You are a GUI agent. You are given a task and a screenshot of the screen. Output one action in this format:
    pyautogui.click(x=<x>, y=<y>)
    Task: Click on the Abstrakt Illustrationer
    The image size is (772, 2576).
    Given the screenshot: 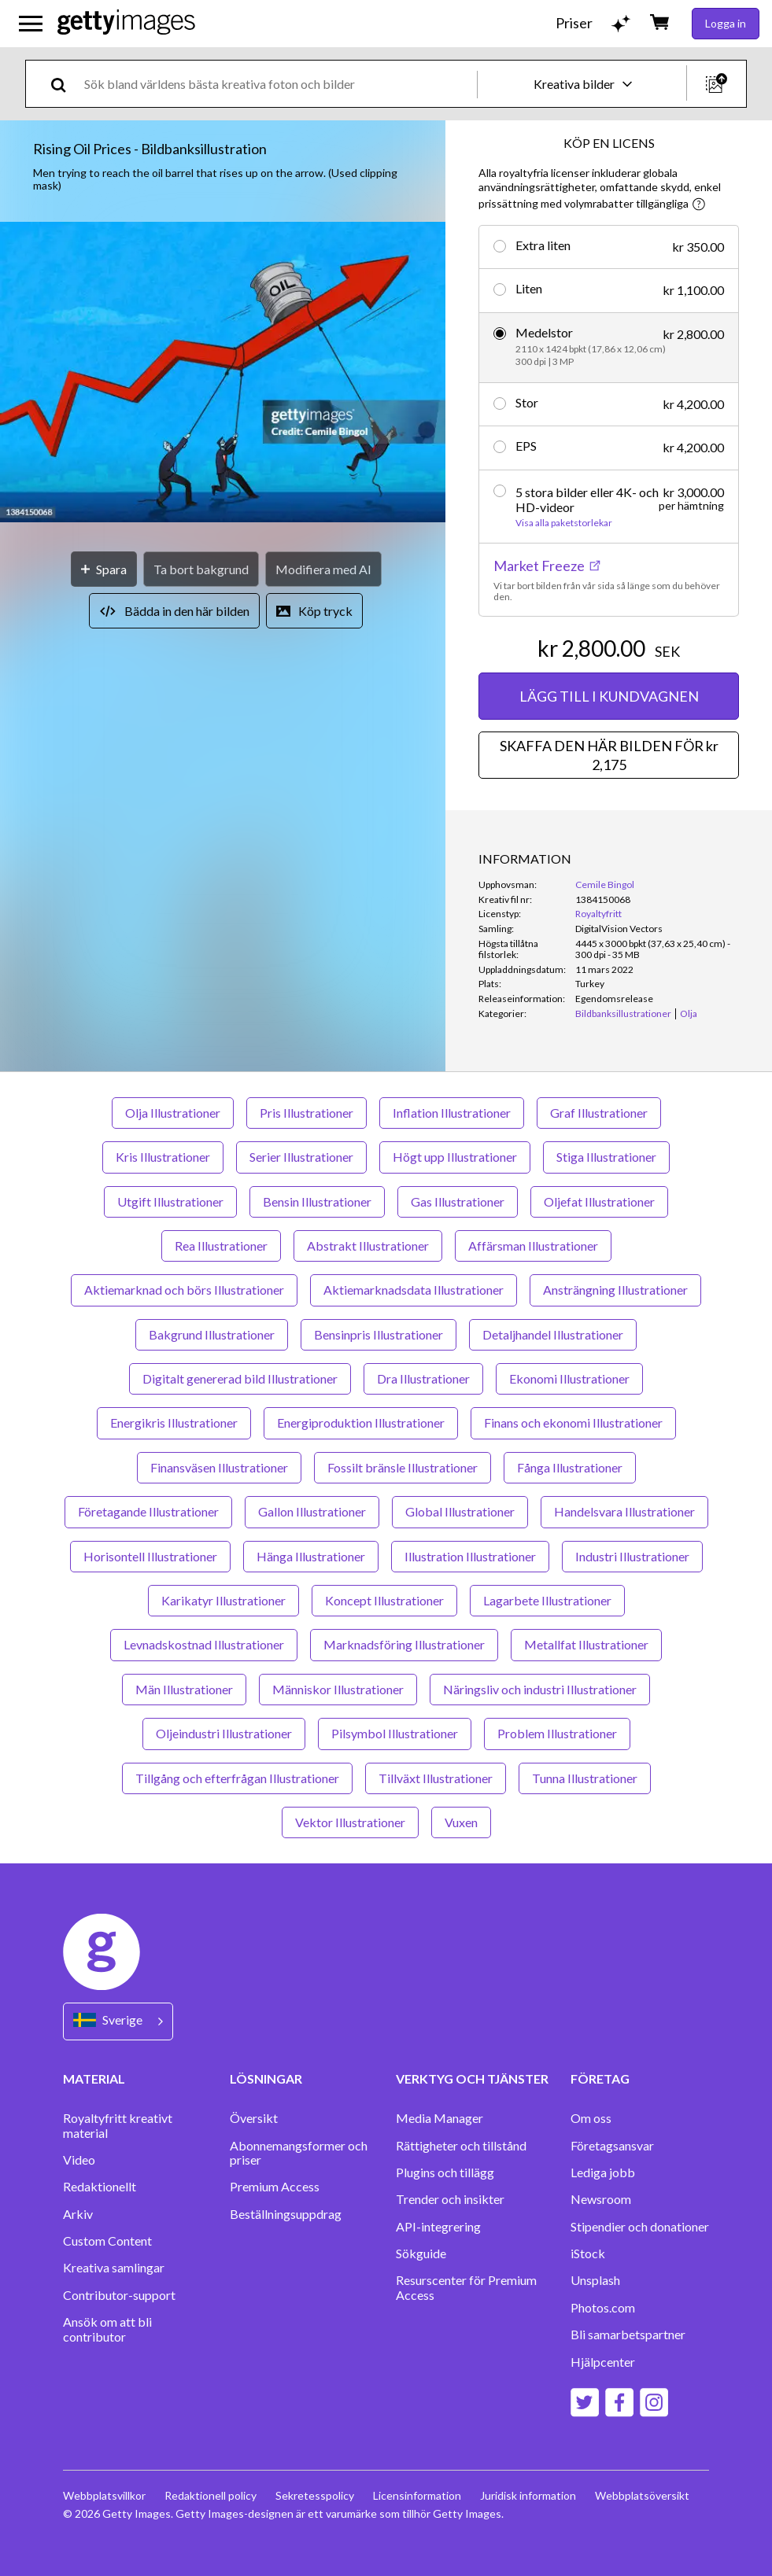 What is the action you would take?
    pyautogui.click(x=368, y=1245)
    